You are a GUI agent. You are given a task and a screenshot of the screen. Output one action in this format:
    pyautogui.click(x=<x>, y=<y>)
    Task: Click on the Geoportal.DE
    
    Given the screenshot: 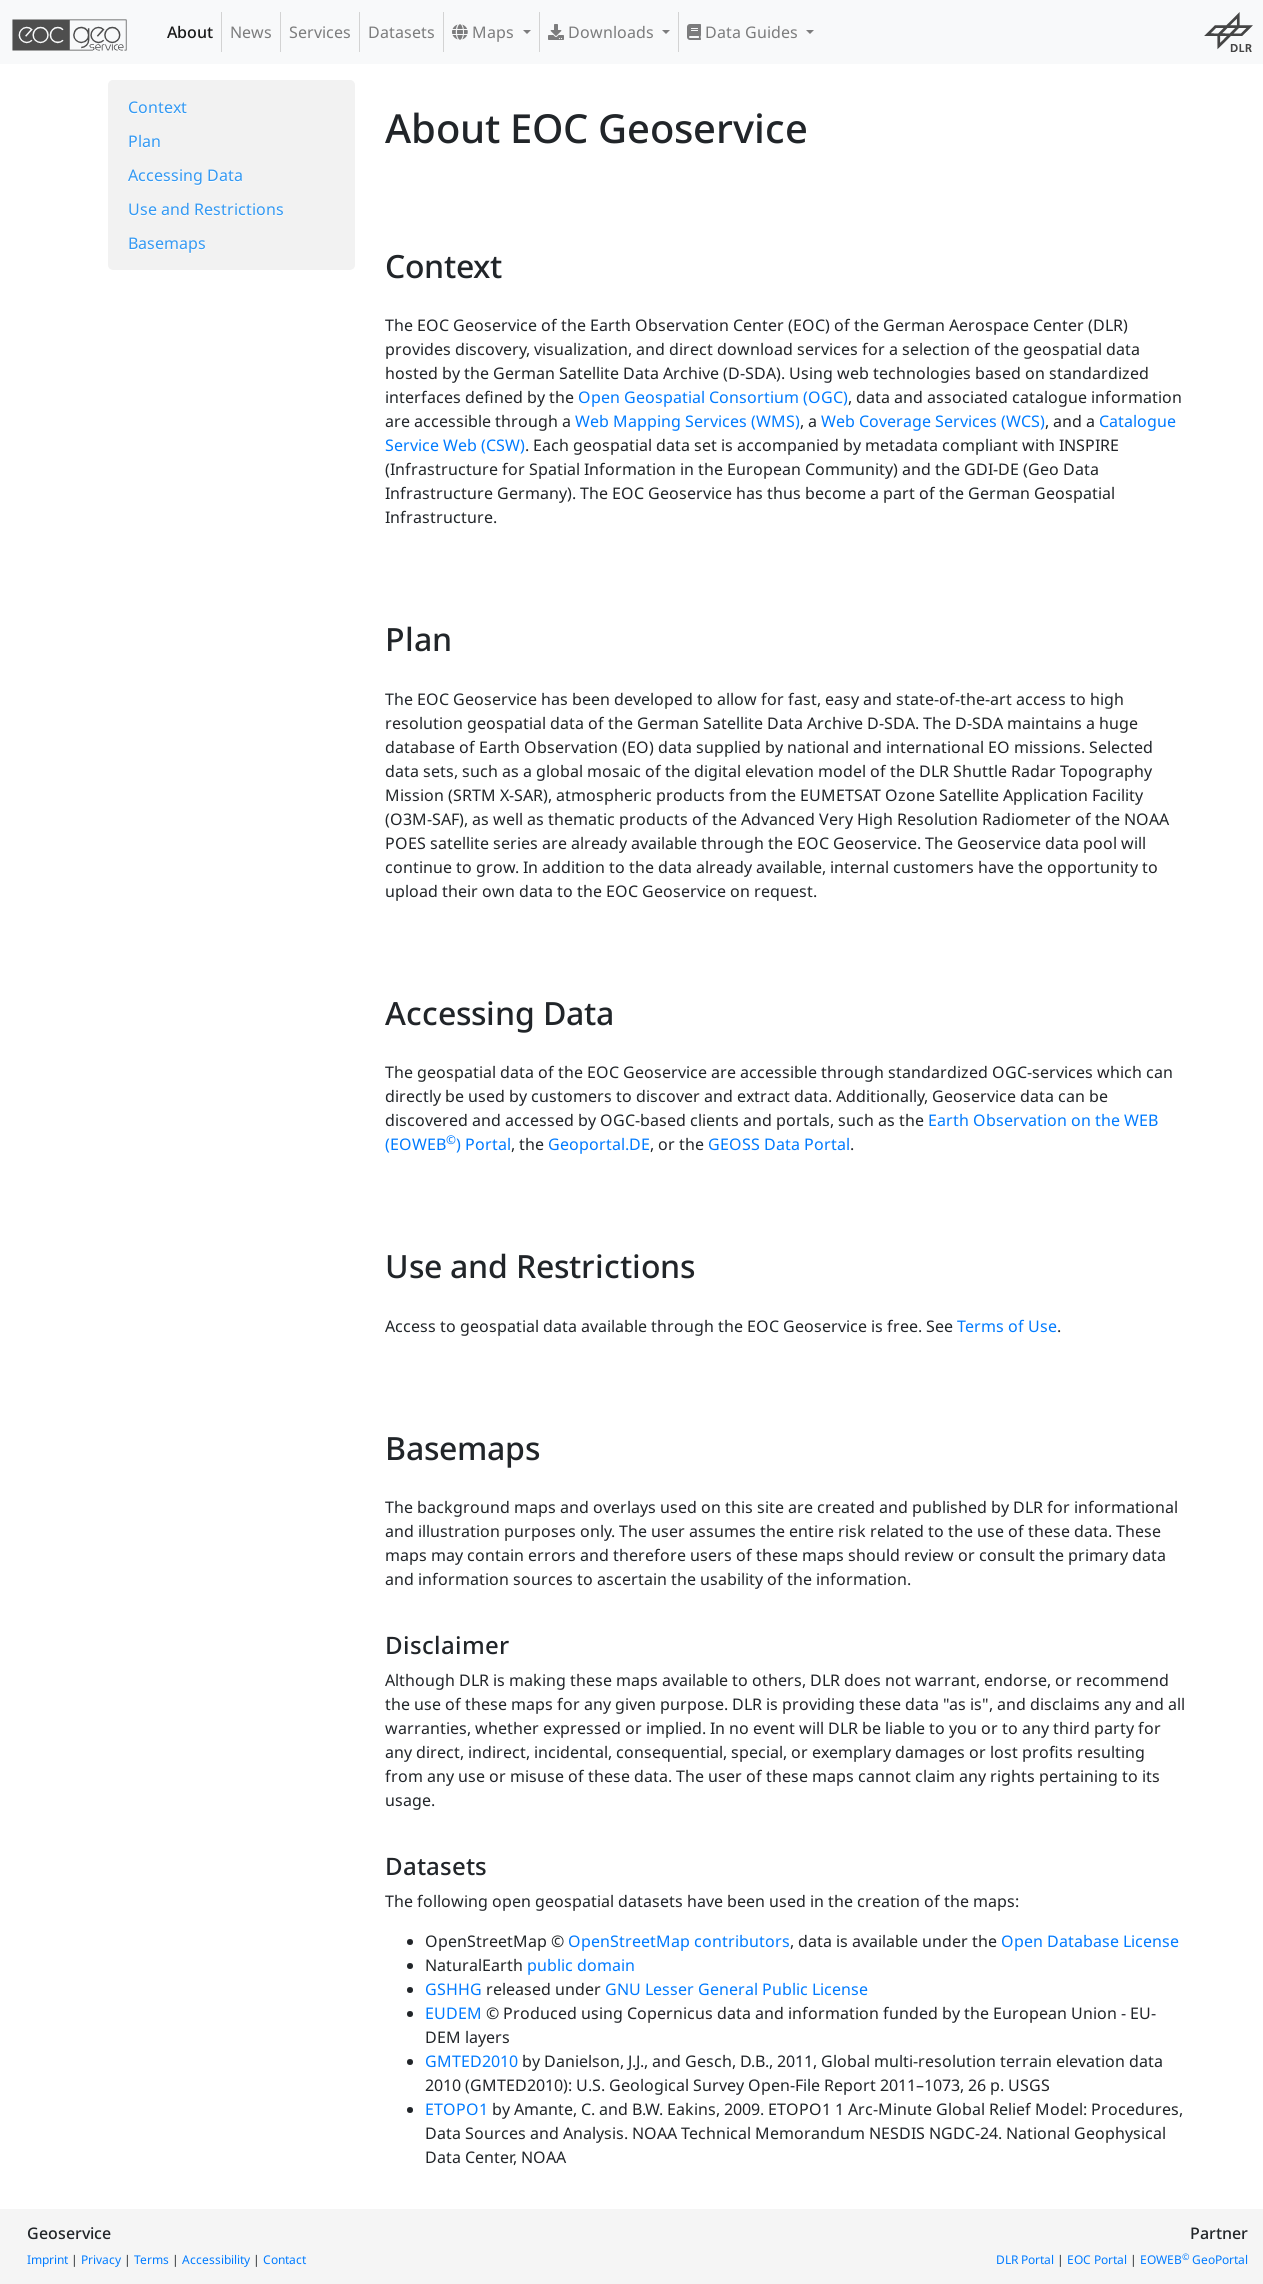 What is the action you would take?
    pyautogui.click(x=599, y=1144)
    